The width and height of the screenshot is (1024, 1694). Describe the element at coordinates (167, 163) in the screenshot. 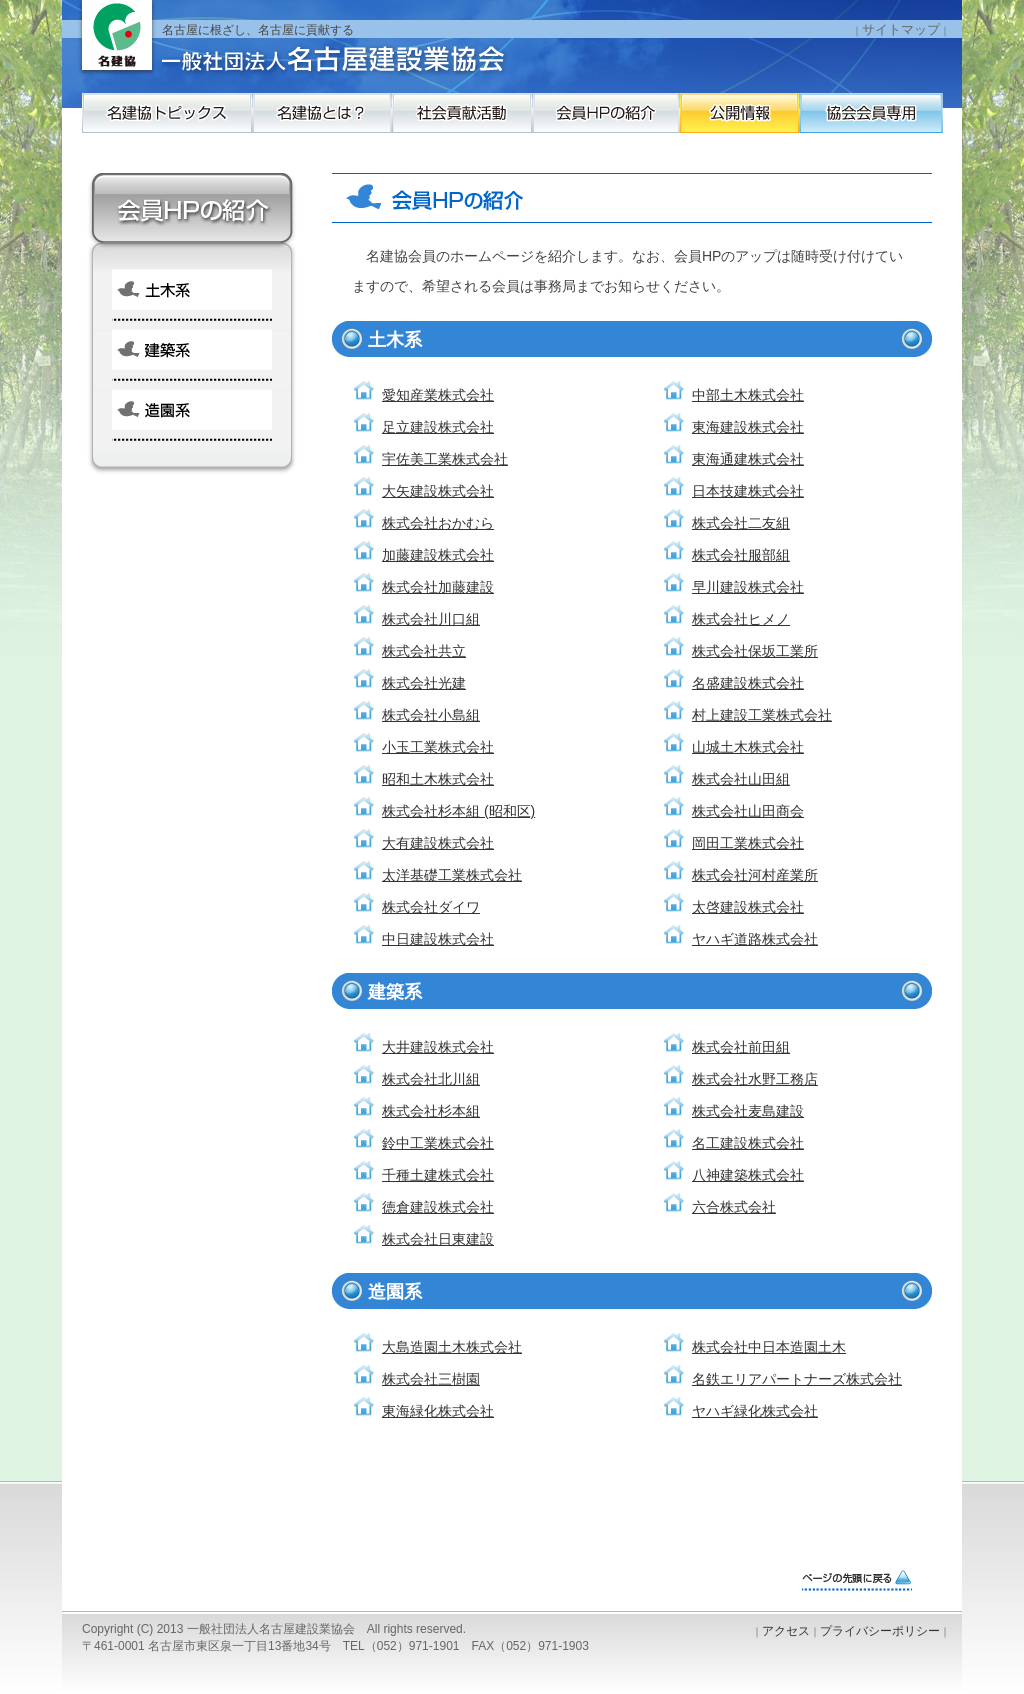

I see `協会会員専用` at that location.